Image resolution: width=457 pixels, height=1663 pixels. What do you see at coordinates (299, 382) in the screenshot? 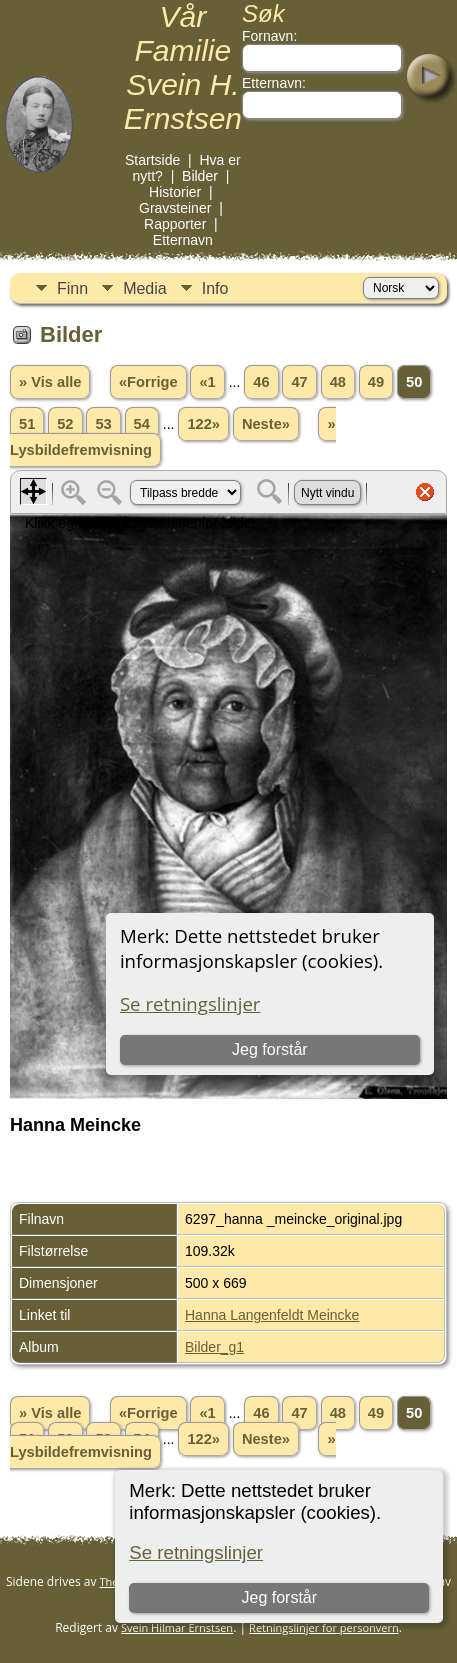
I see `47` at bounding box center [299, 382].